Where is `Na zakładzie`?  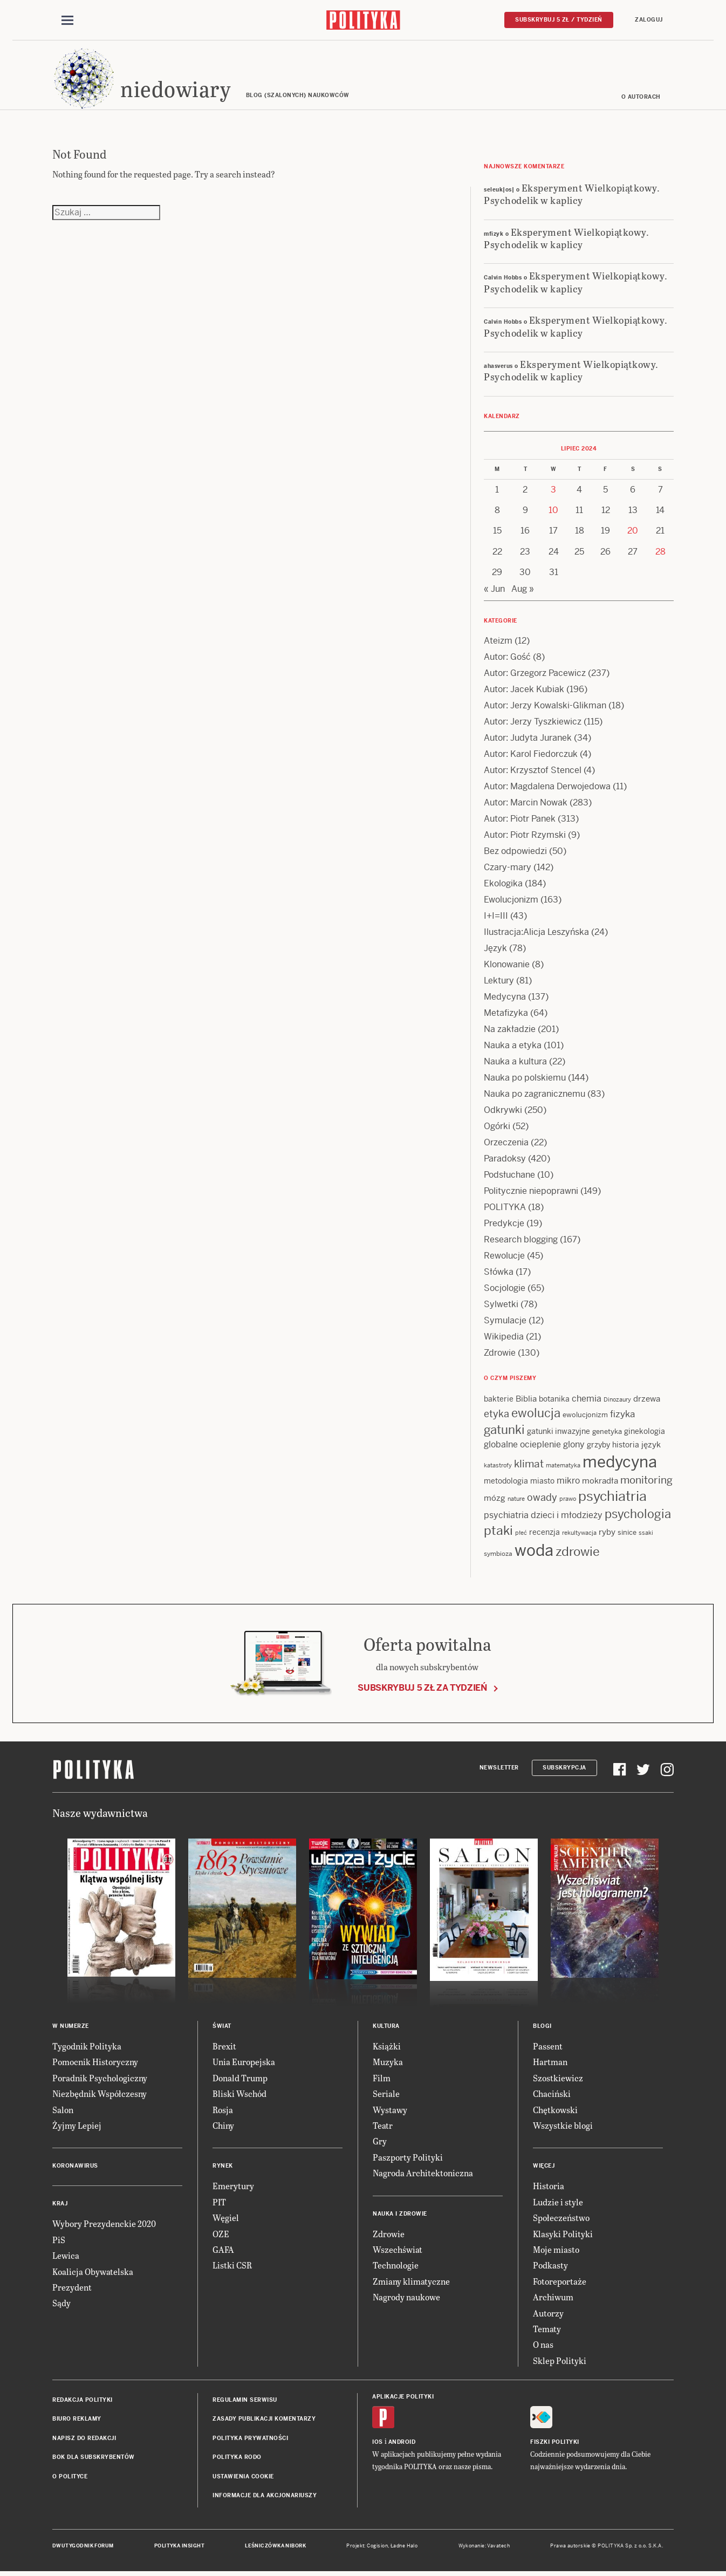
Na zakładzie is located at coordinates (510, 1030).